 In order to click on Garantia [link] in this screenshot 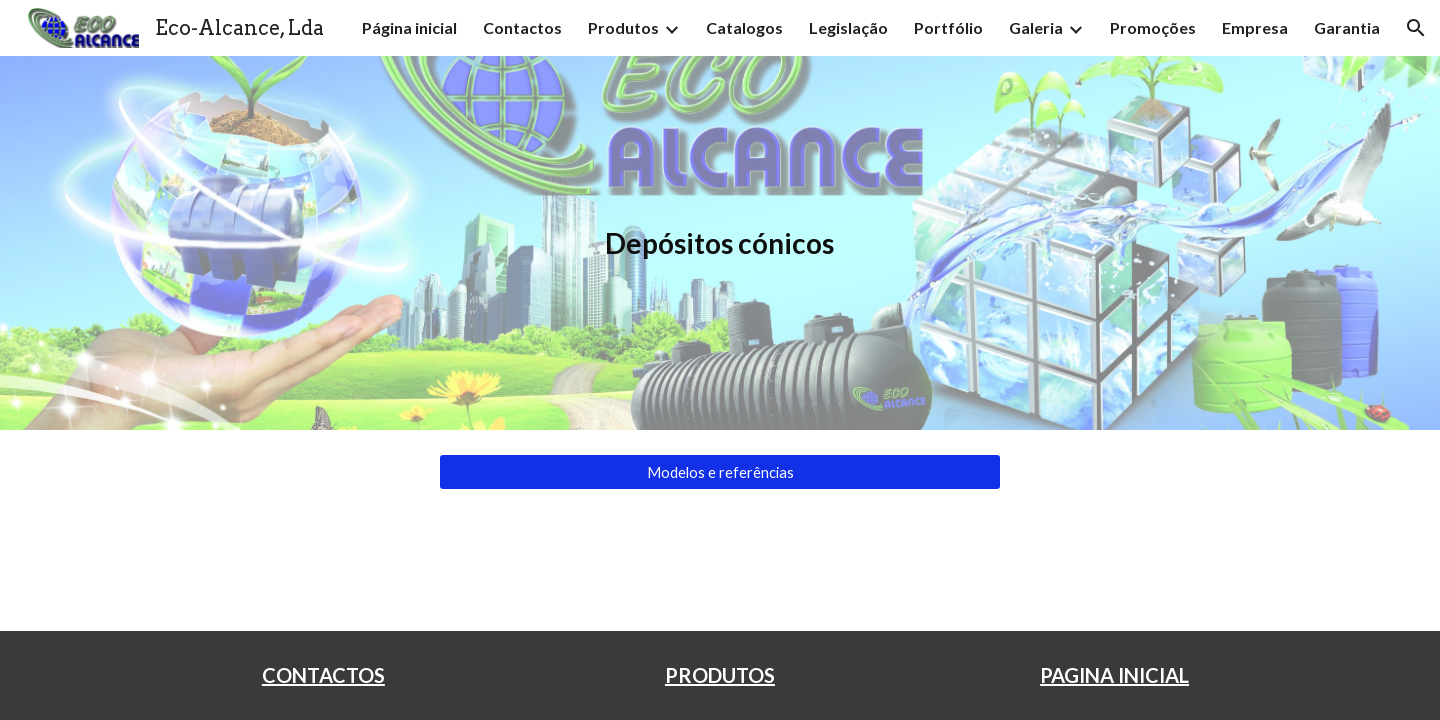, I will do `click(1347, 27)`.